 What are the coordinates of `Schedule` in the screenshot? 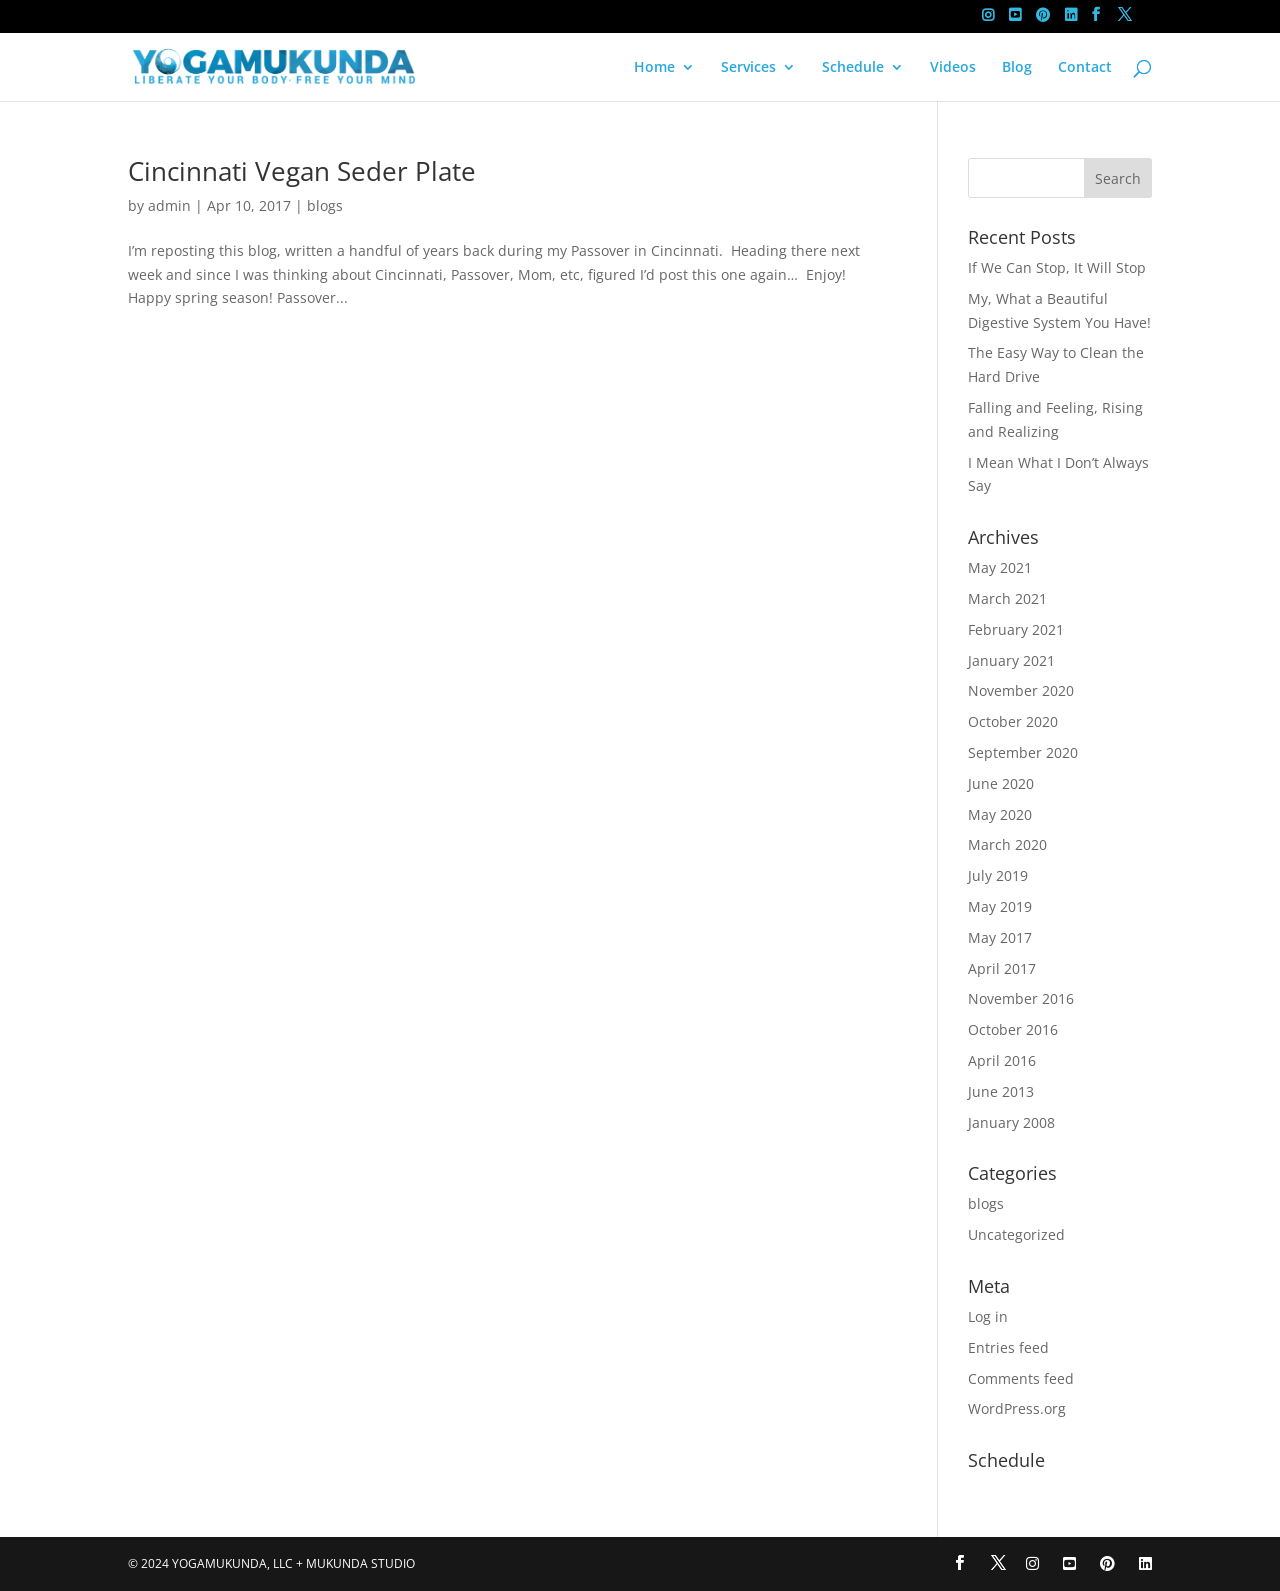 It's located at (853, 68).